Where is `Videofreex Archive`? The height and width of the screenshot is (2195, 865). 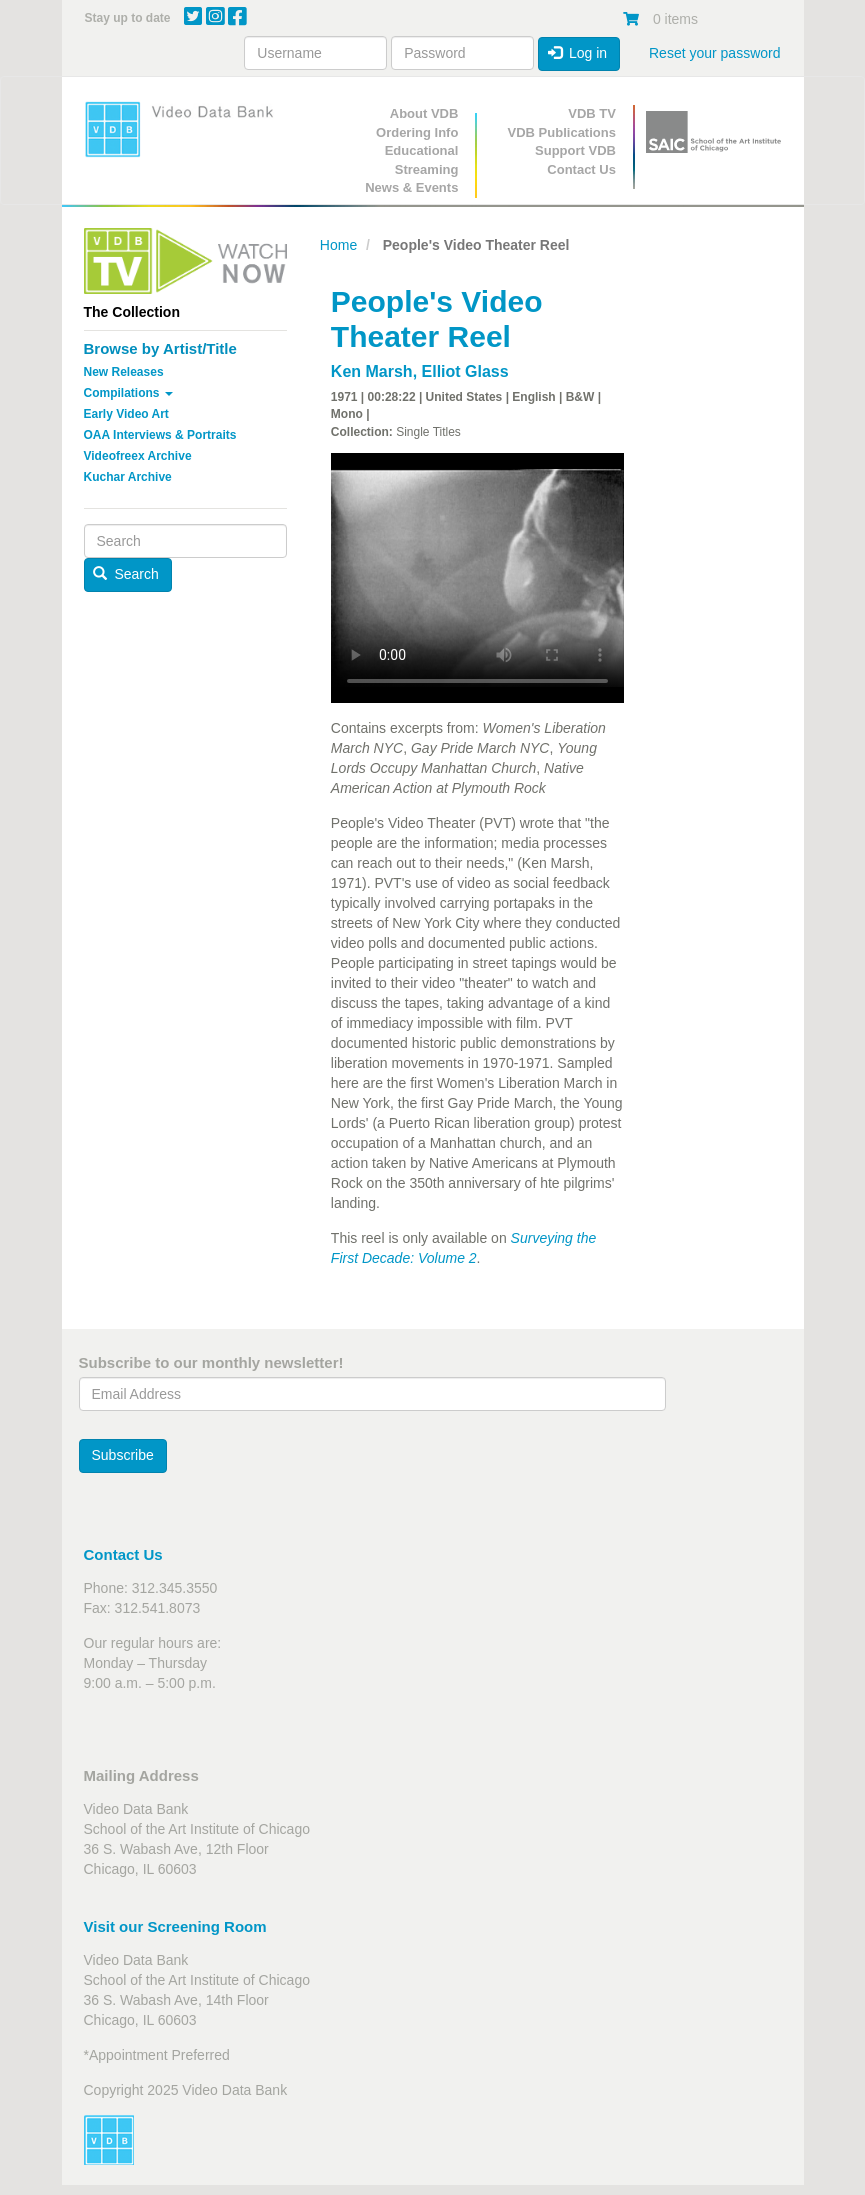
Videofreex Archive is located at coordinates (138, 456).